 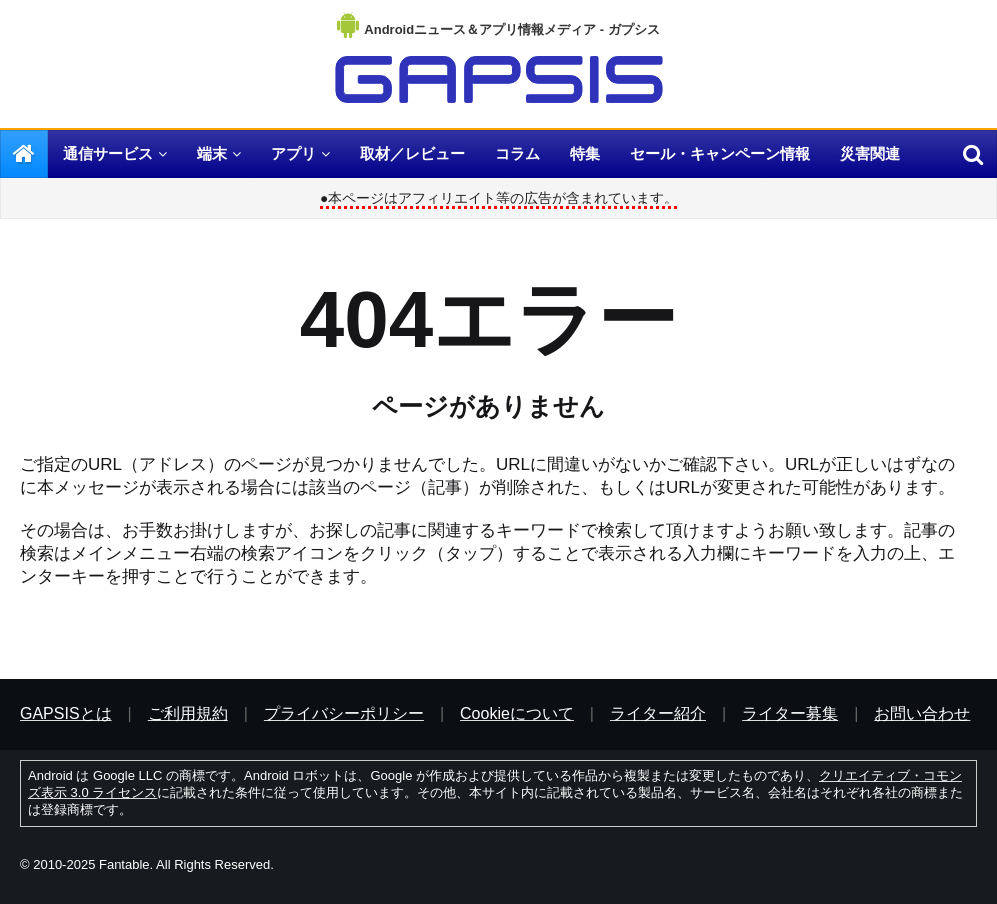 I want to click on 端末 [menuitem], so click(x=212, y=153).